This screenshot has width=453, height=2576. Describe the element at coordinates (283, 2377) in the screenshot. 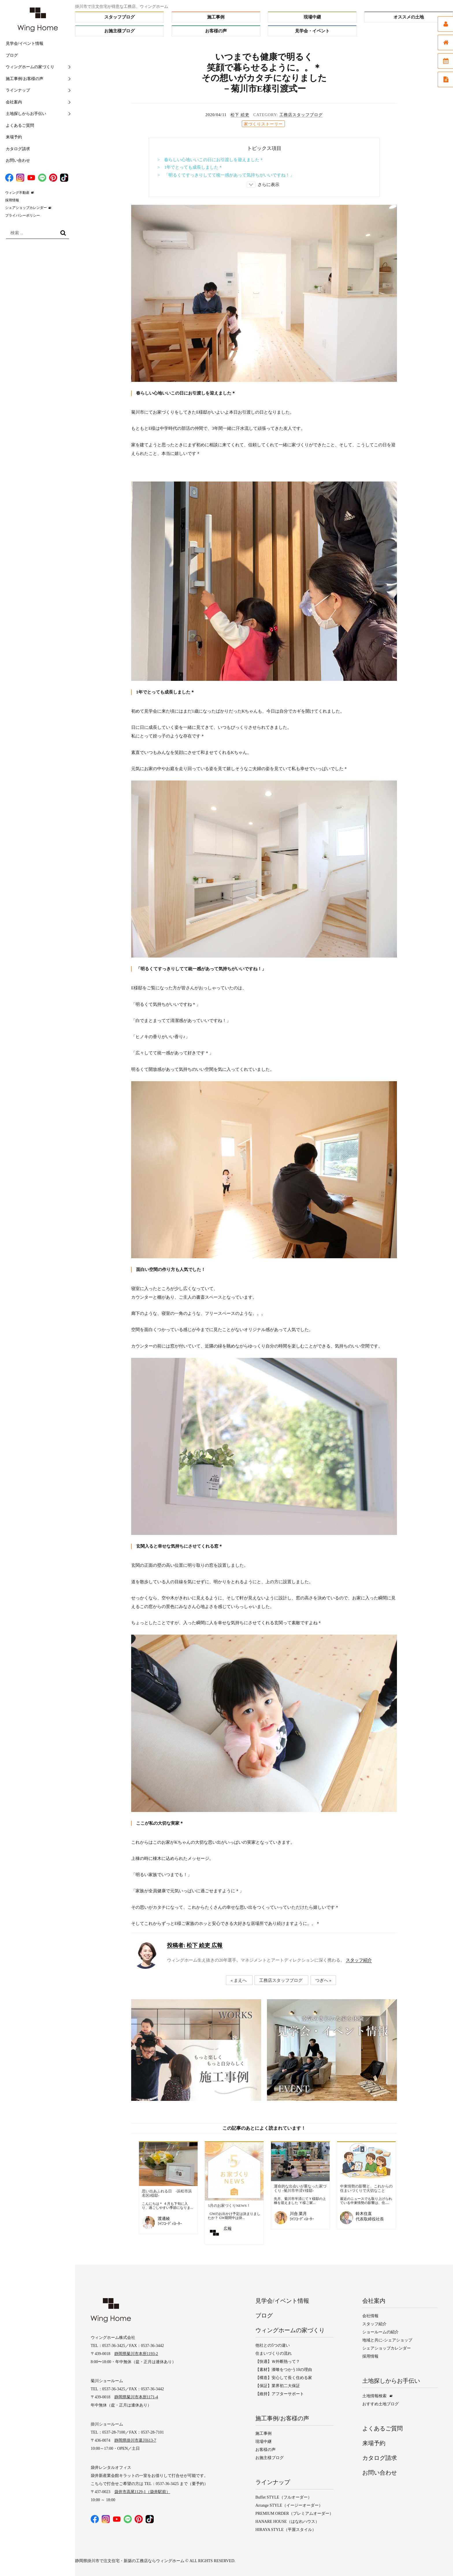

I see `【構造】安心して長く住める家` at that location.